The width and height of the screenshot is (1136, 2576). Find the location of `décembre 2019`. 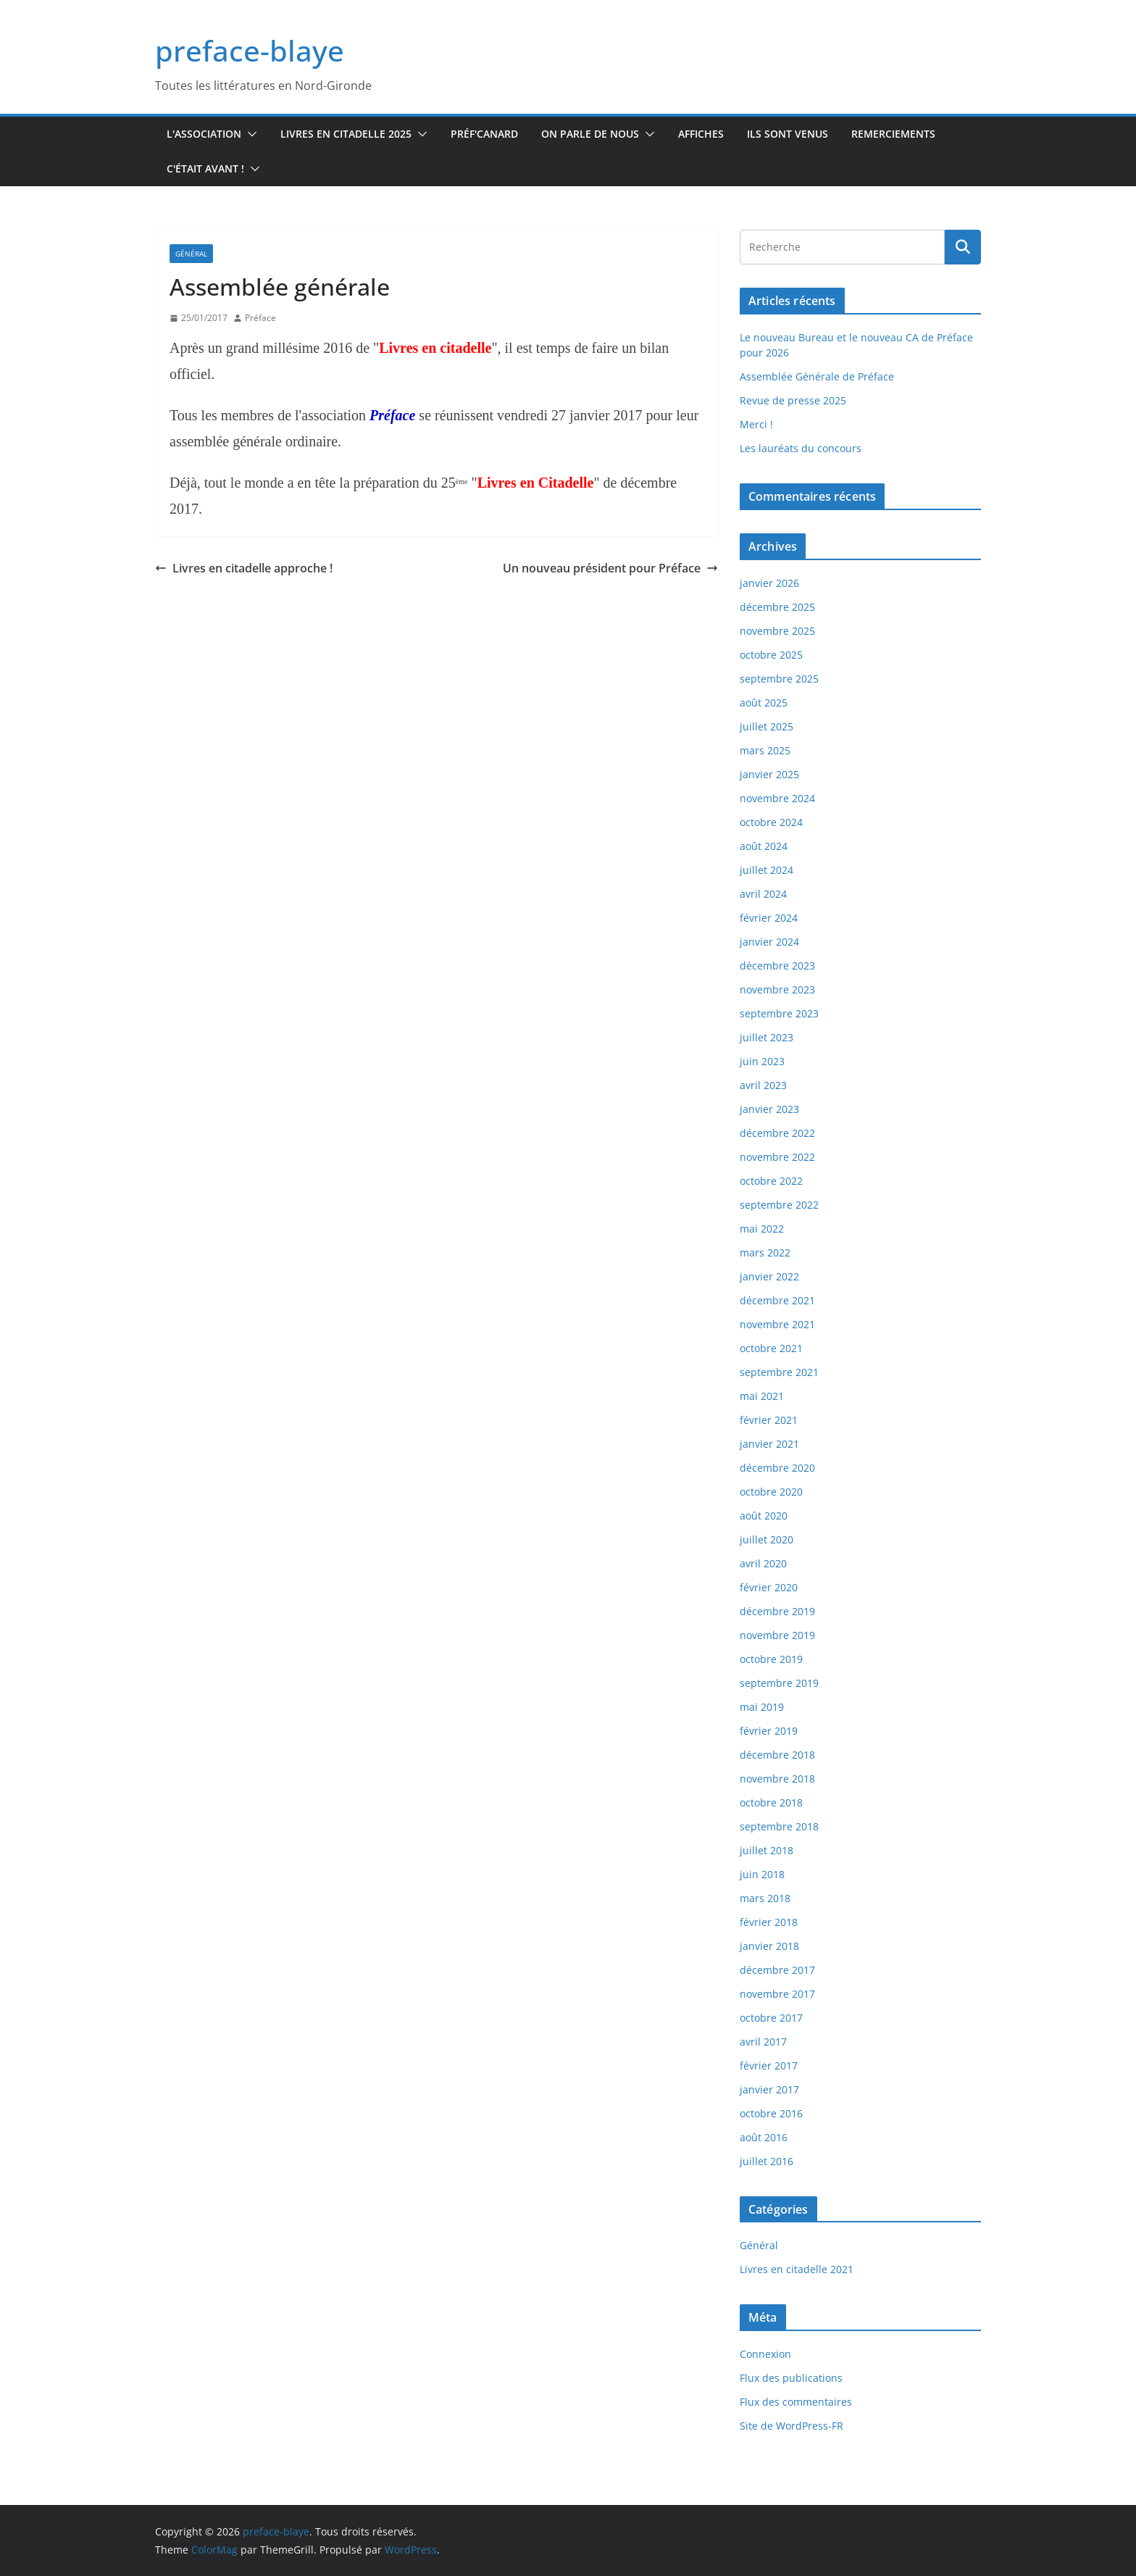

décembre 2019 is located at coordinates (777, 1611).